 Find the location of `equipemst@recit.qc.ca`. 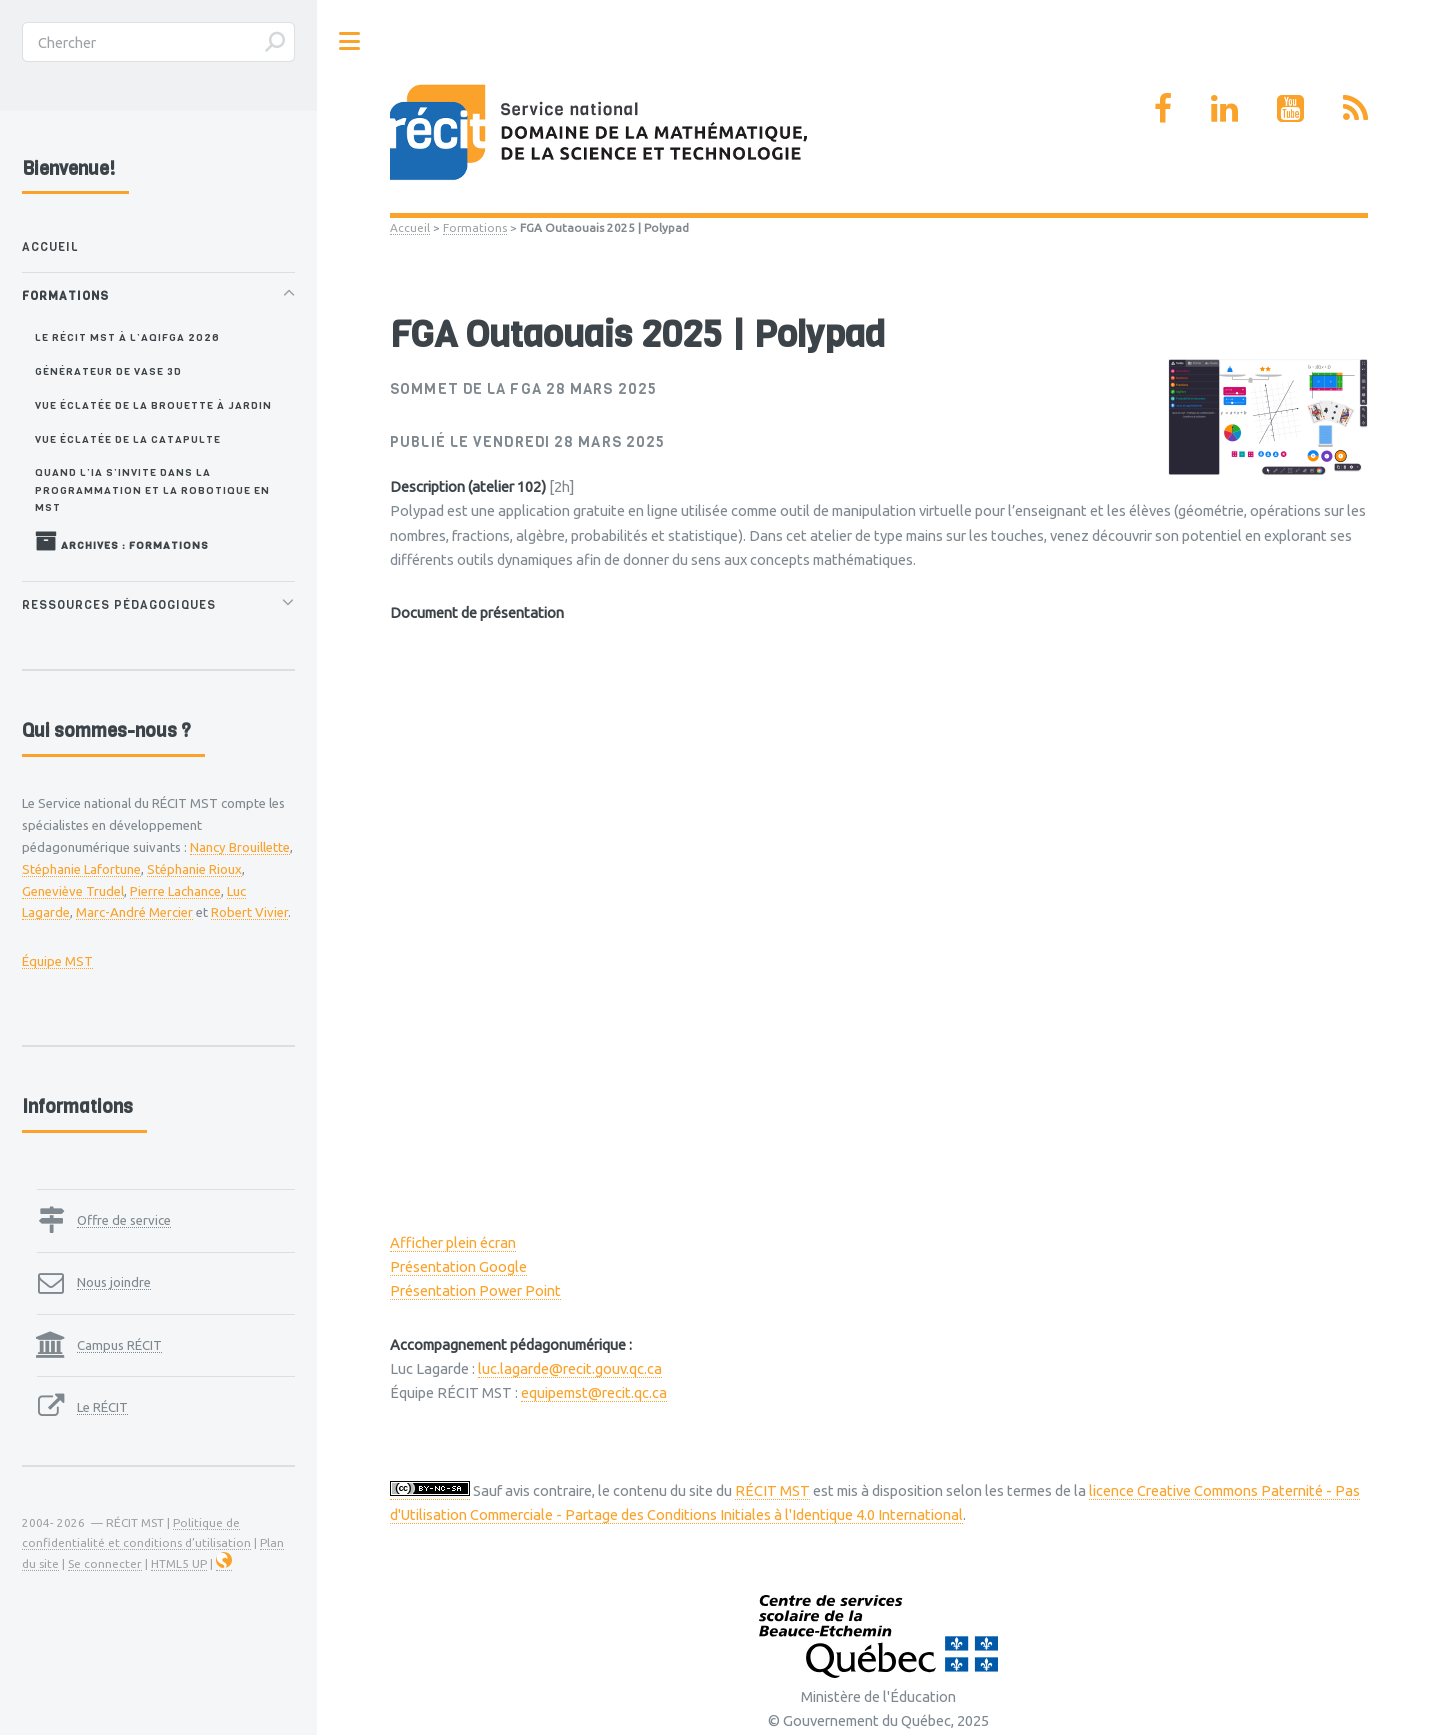

equipemst@recit.qc.ca is located at coordinates (594, 1392).